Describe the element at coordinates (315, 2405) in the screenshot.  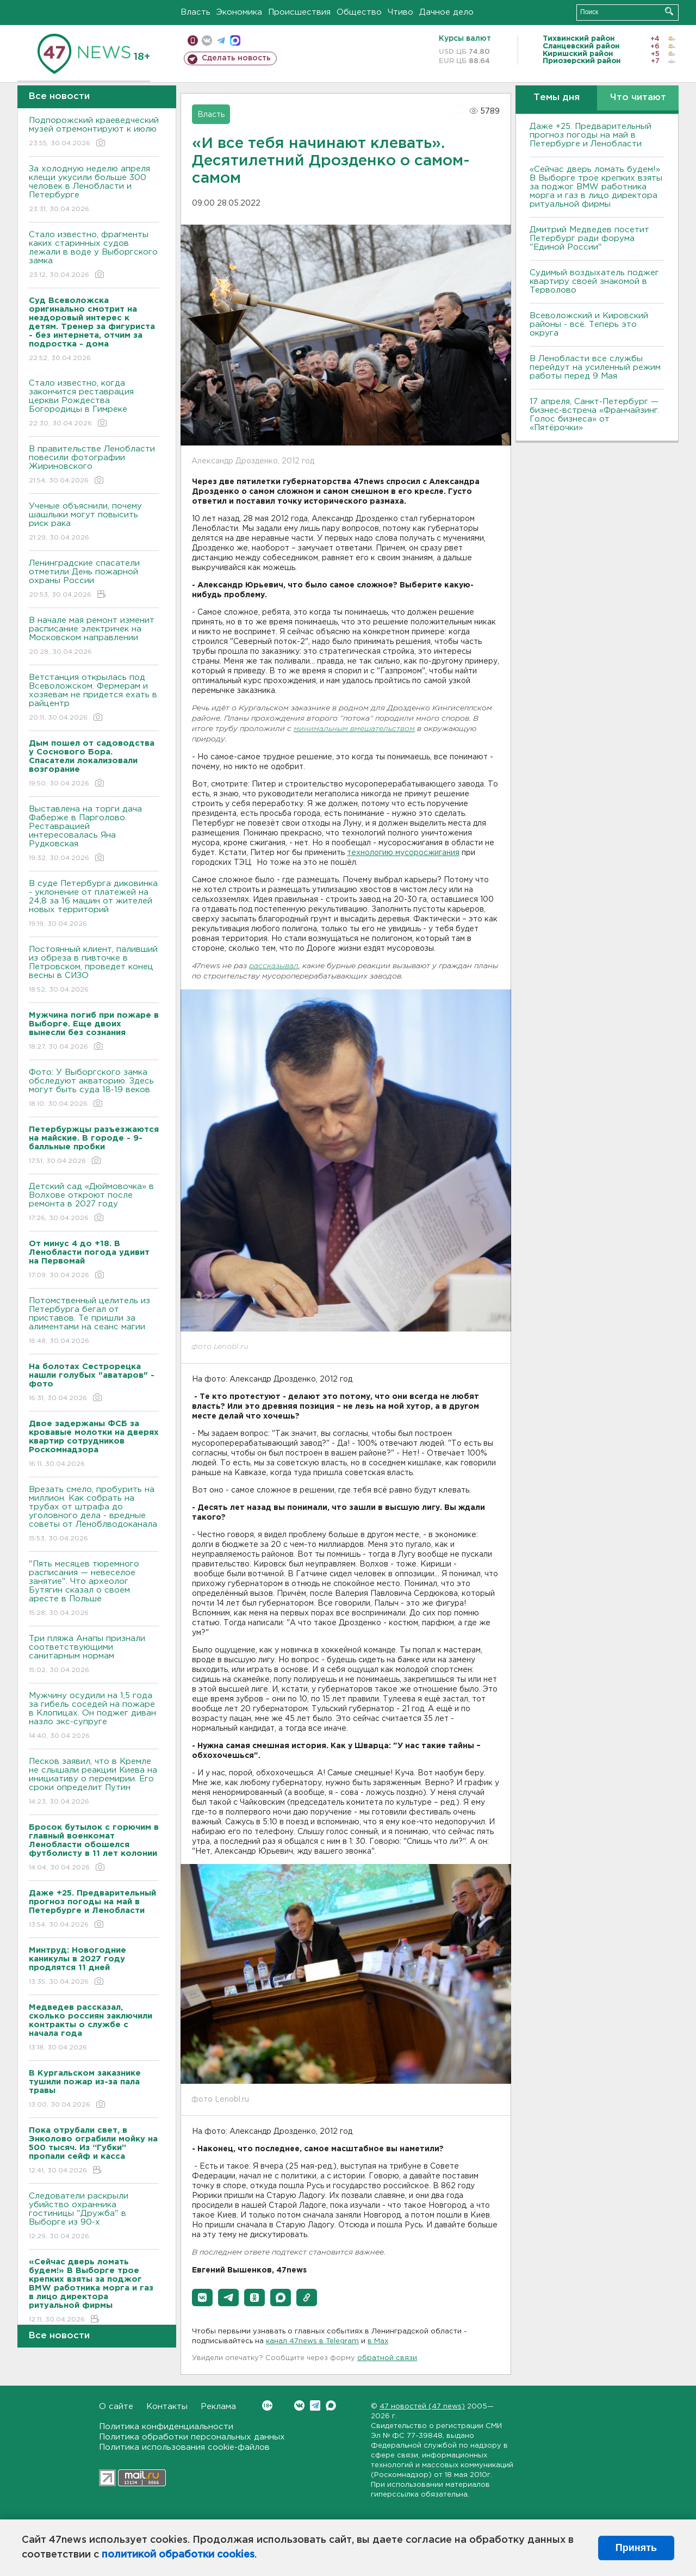
I see `Telegram` at that location.